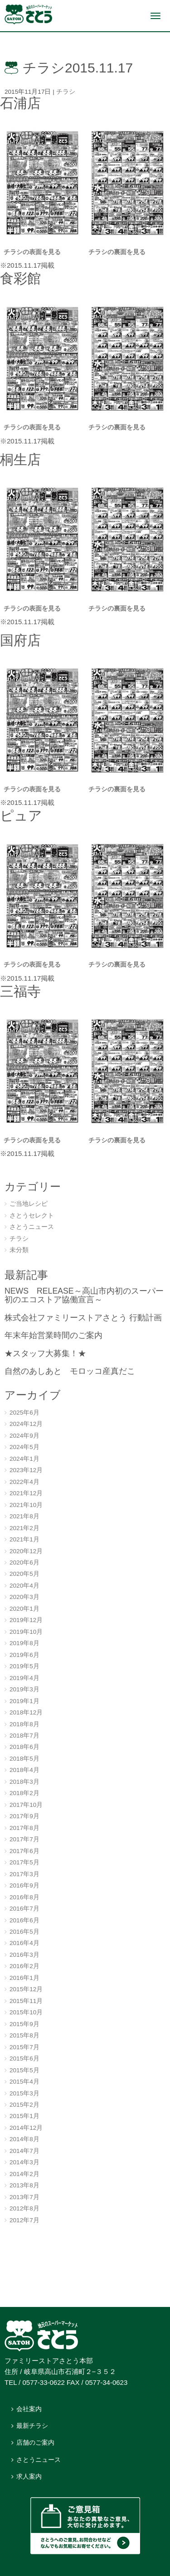 Image resolution: width=170 pixels, height=2576 pixels. Describe the element at coordinates (24, 1781) in the screenshot. I see `2018年3月` at that location.